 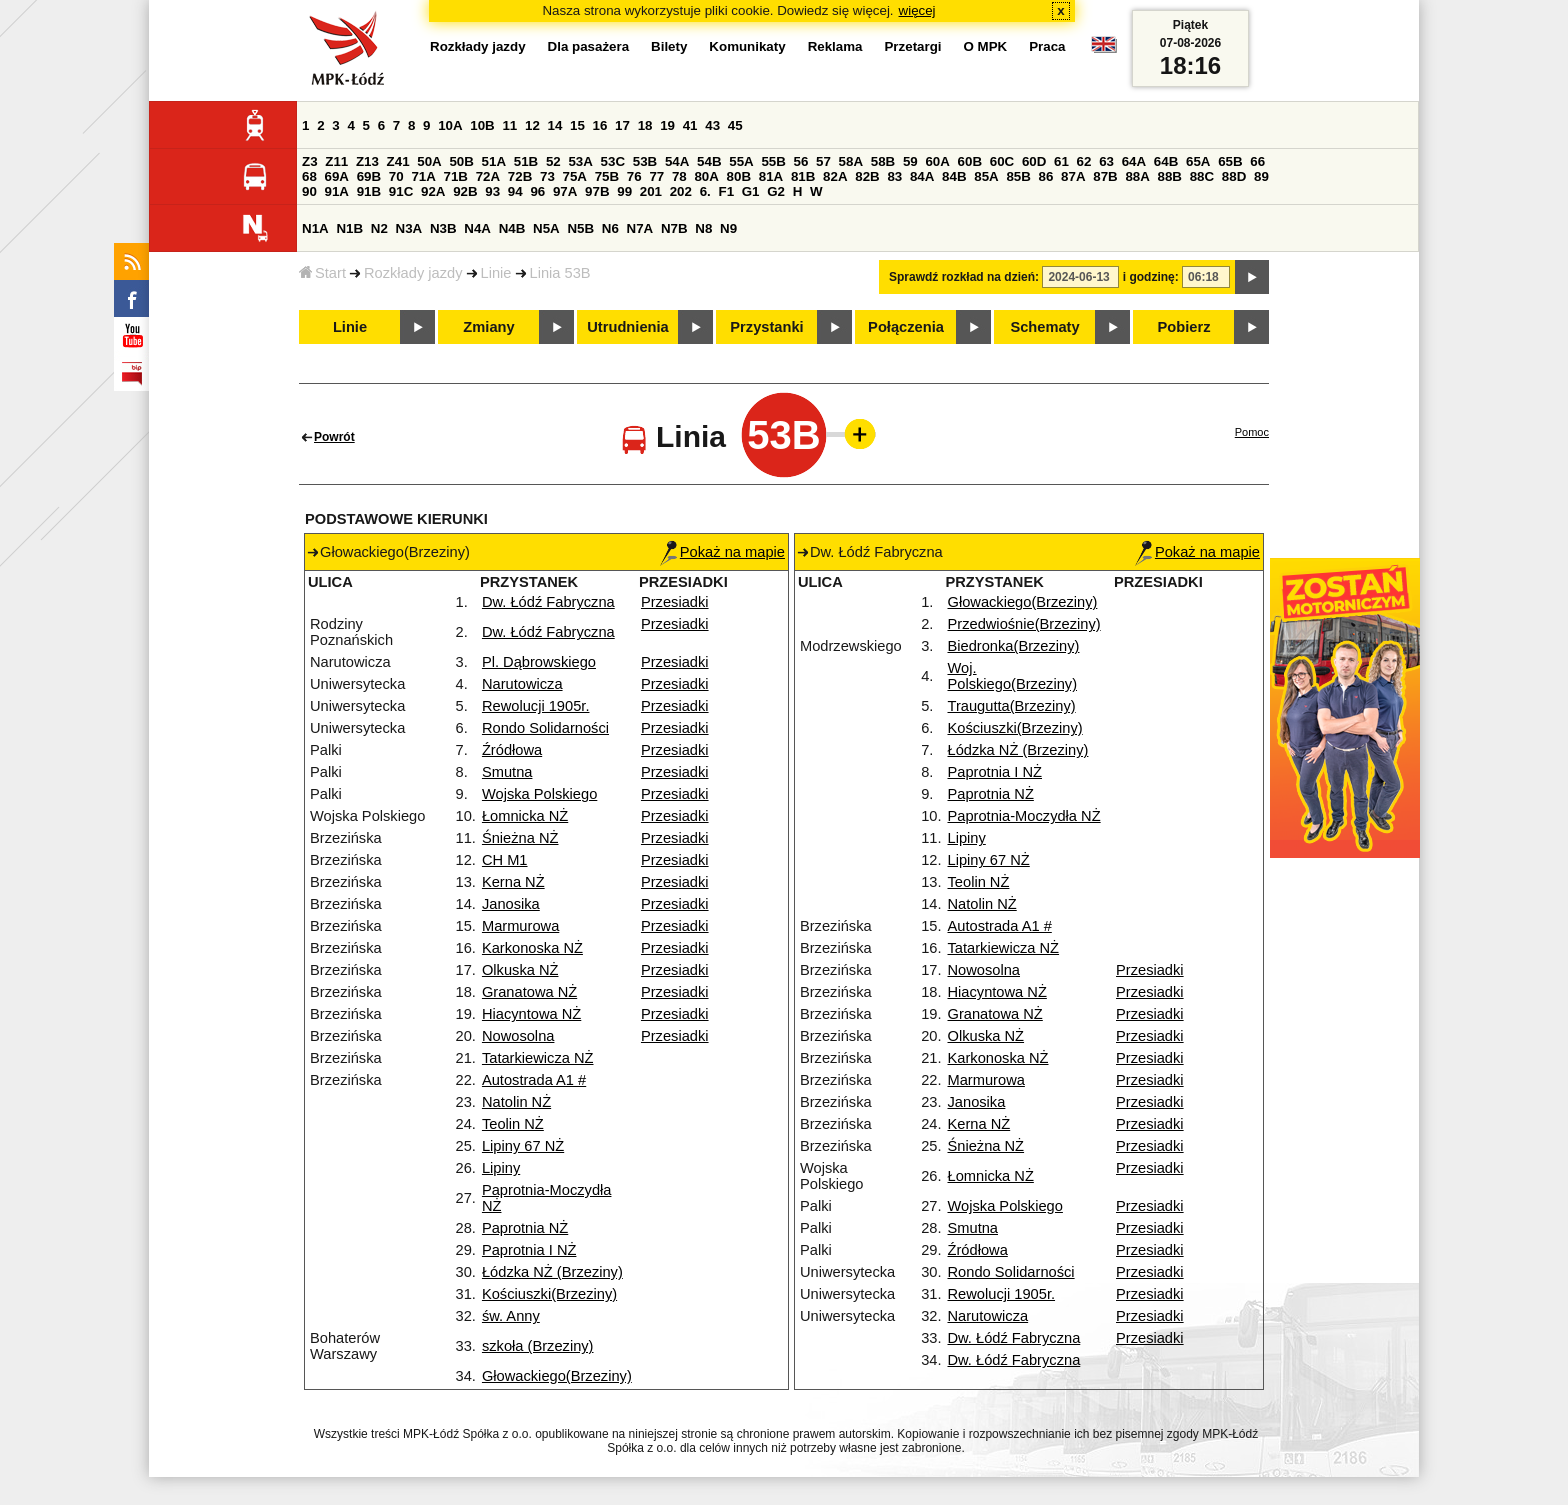 What do you see at coordinates (529, 992) in the screenshot?
I see `Granatowa NŻ` at bounding box center [529, 992].